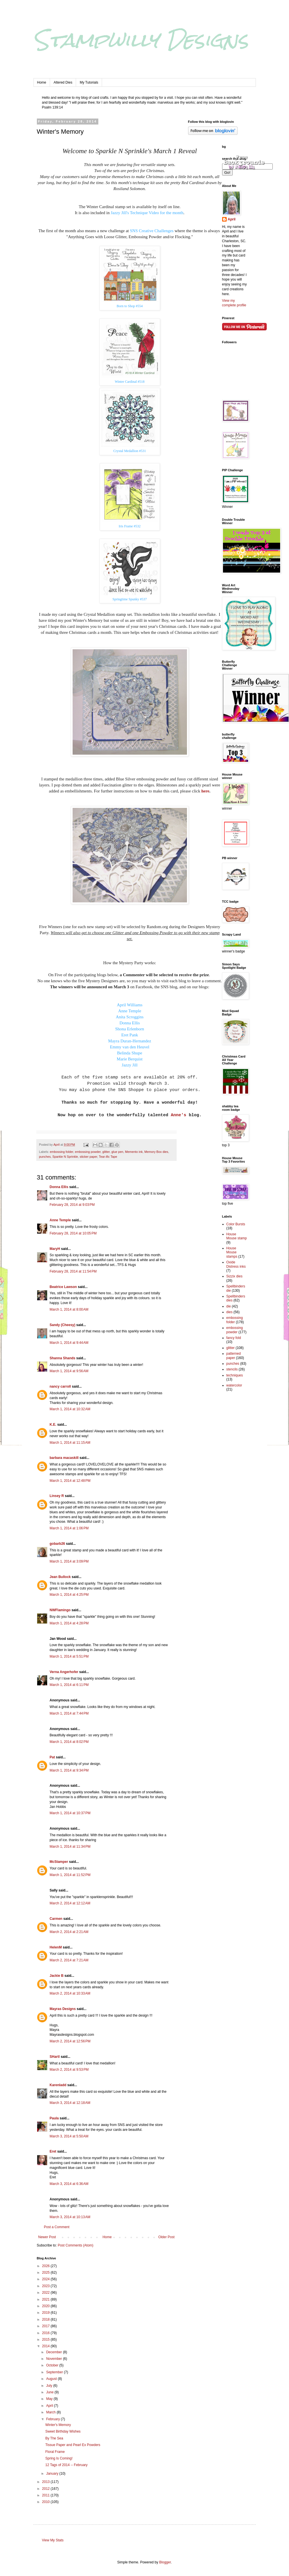 This screenshot has width=289, height=2576. What do you see at coordinates (108, 1156) in the screenshot?
I see `Tear-ific Tape` at bounding box center [108, 1156].